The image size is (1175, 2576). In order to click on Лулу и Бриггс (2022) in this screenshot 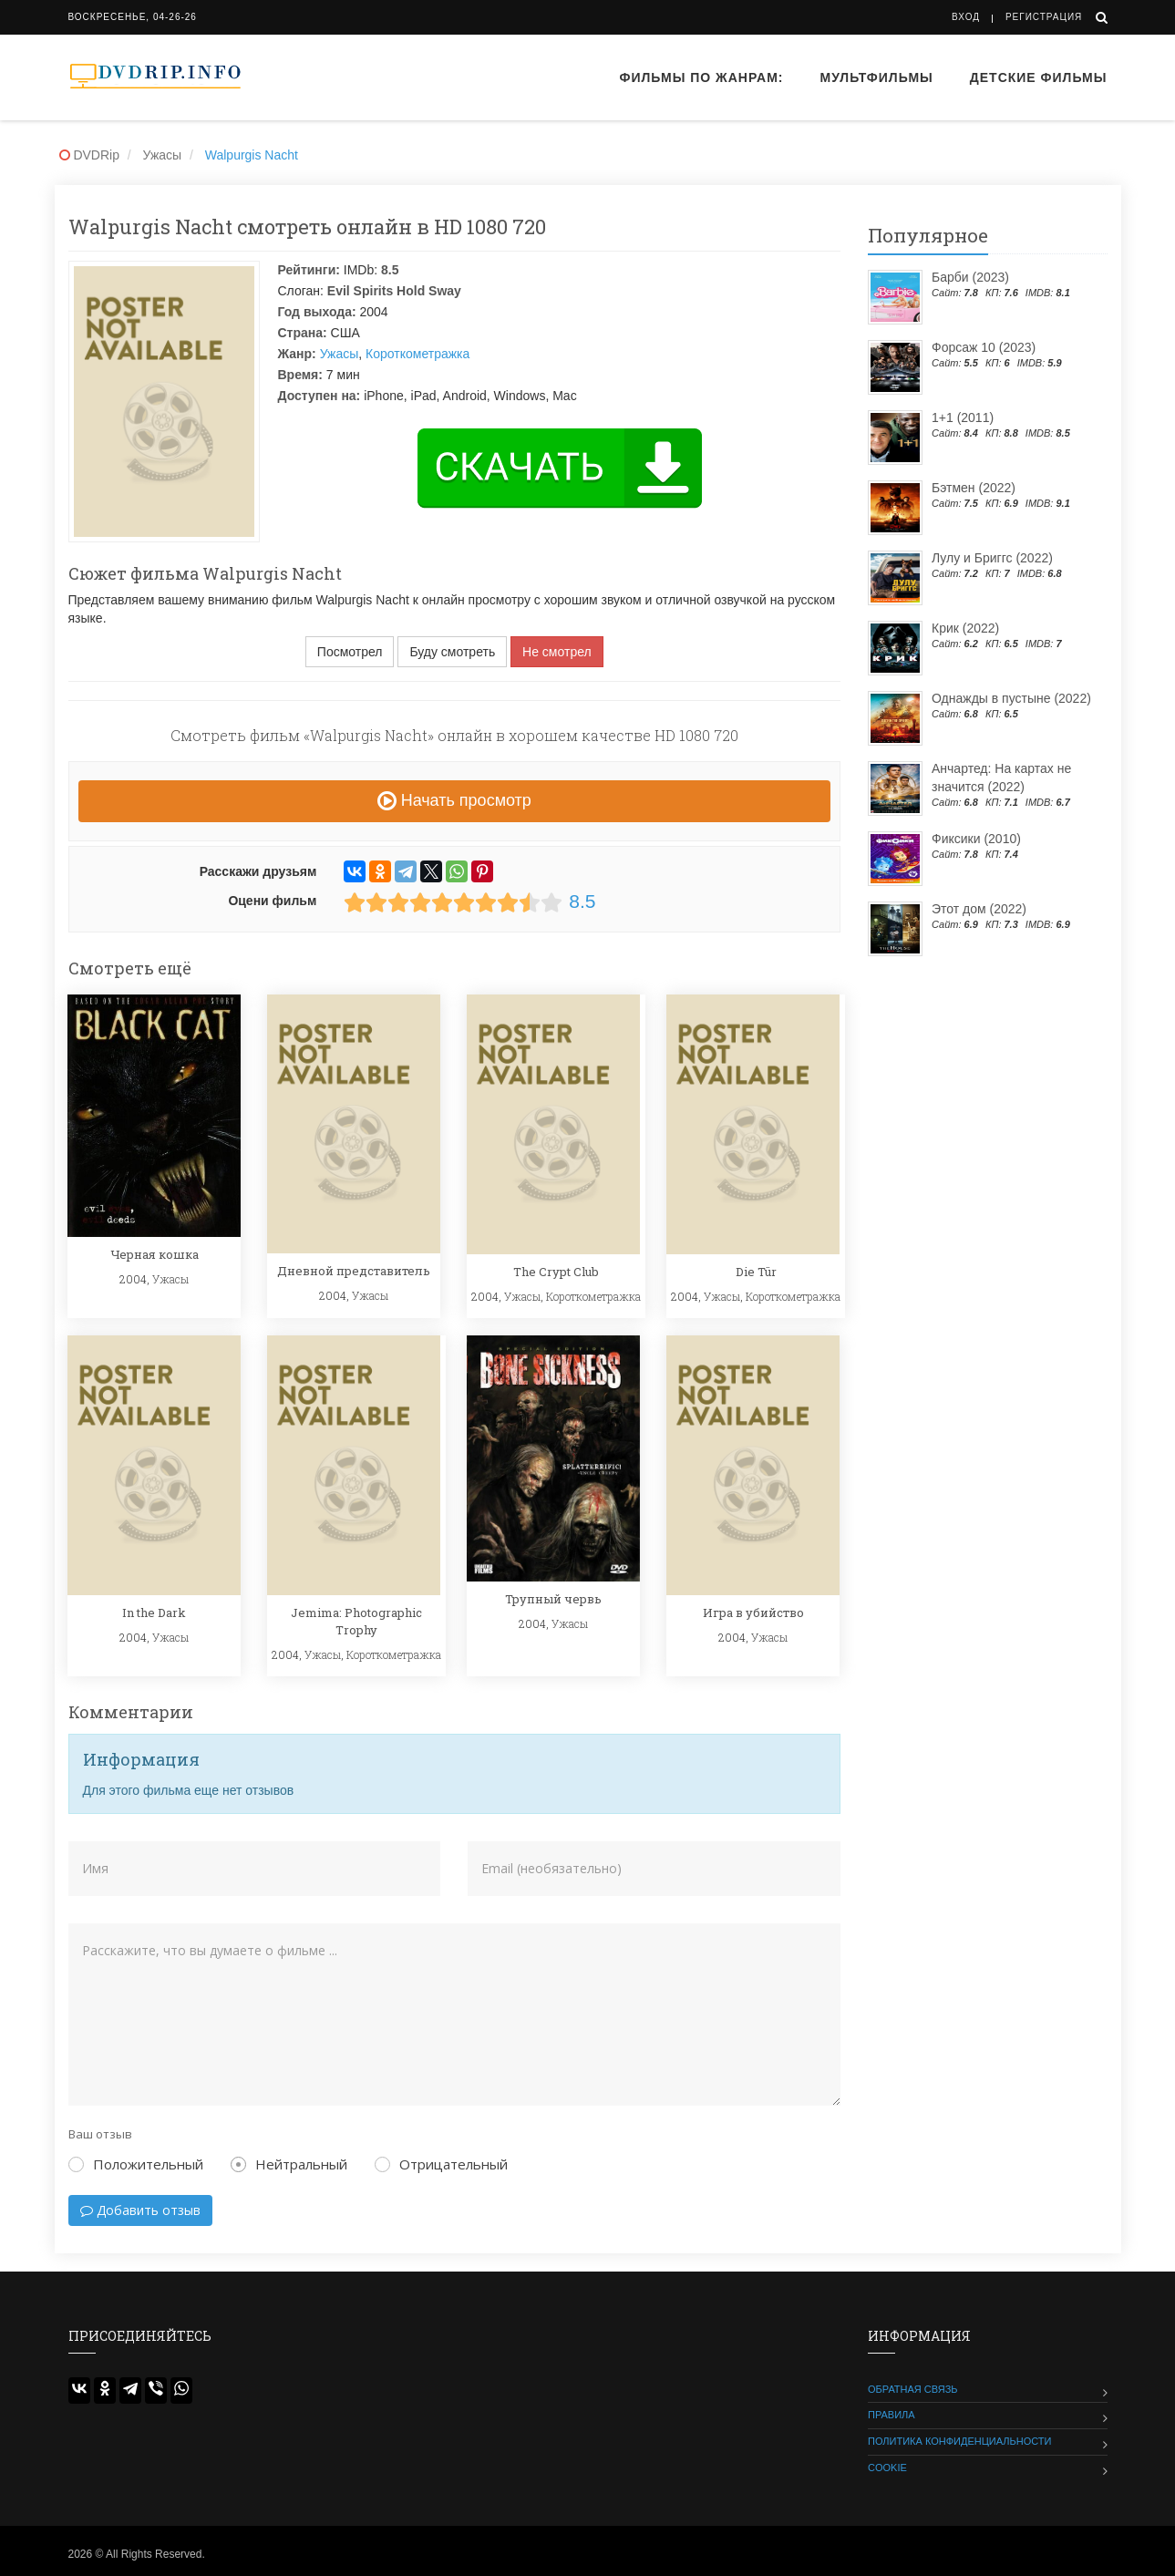, I will do `click(992, 558)`.